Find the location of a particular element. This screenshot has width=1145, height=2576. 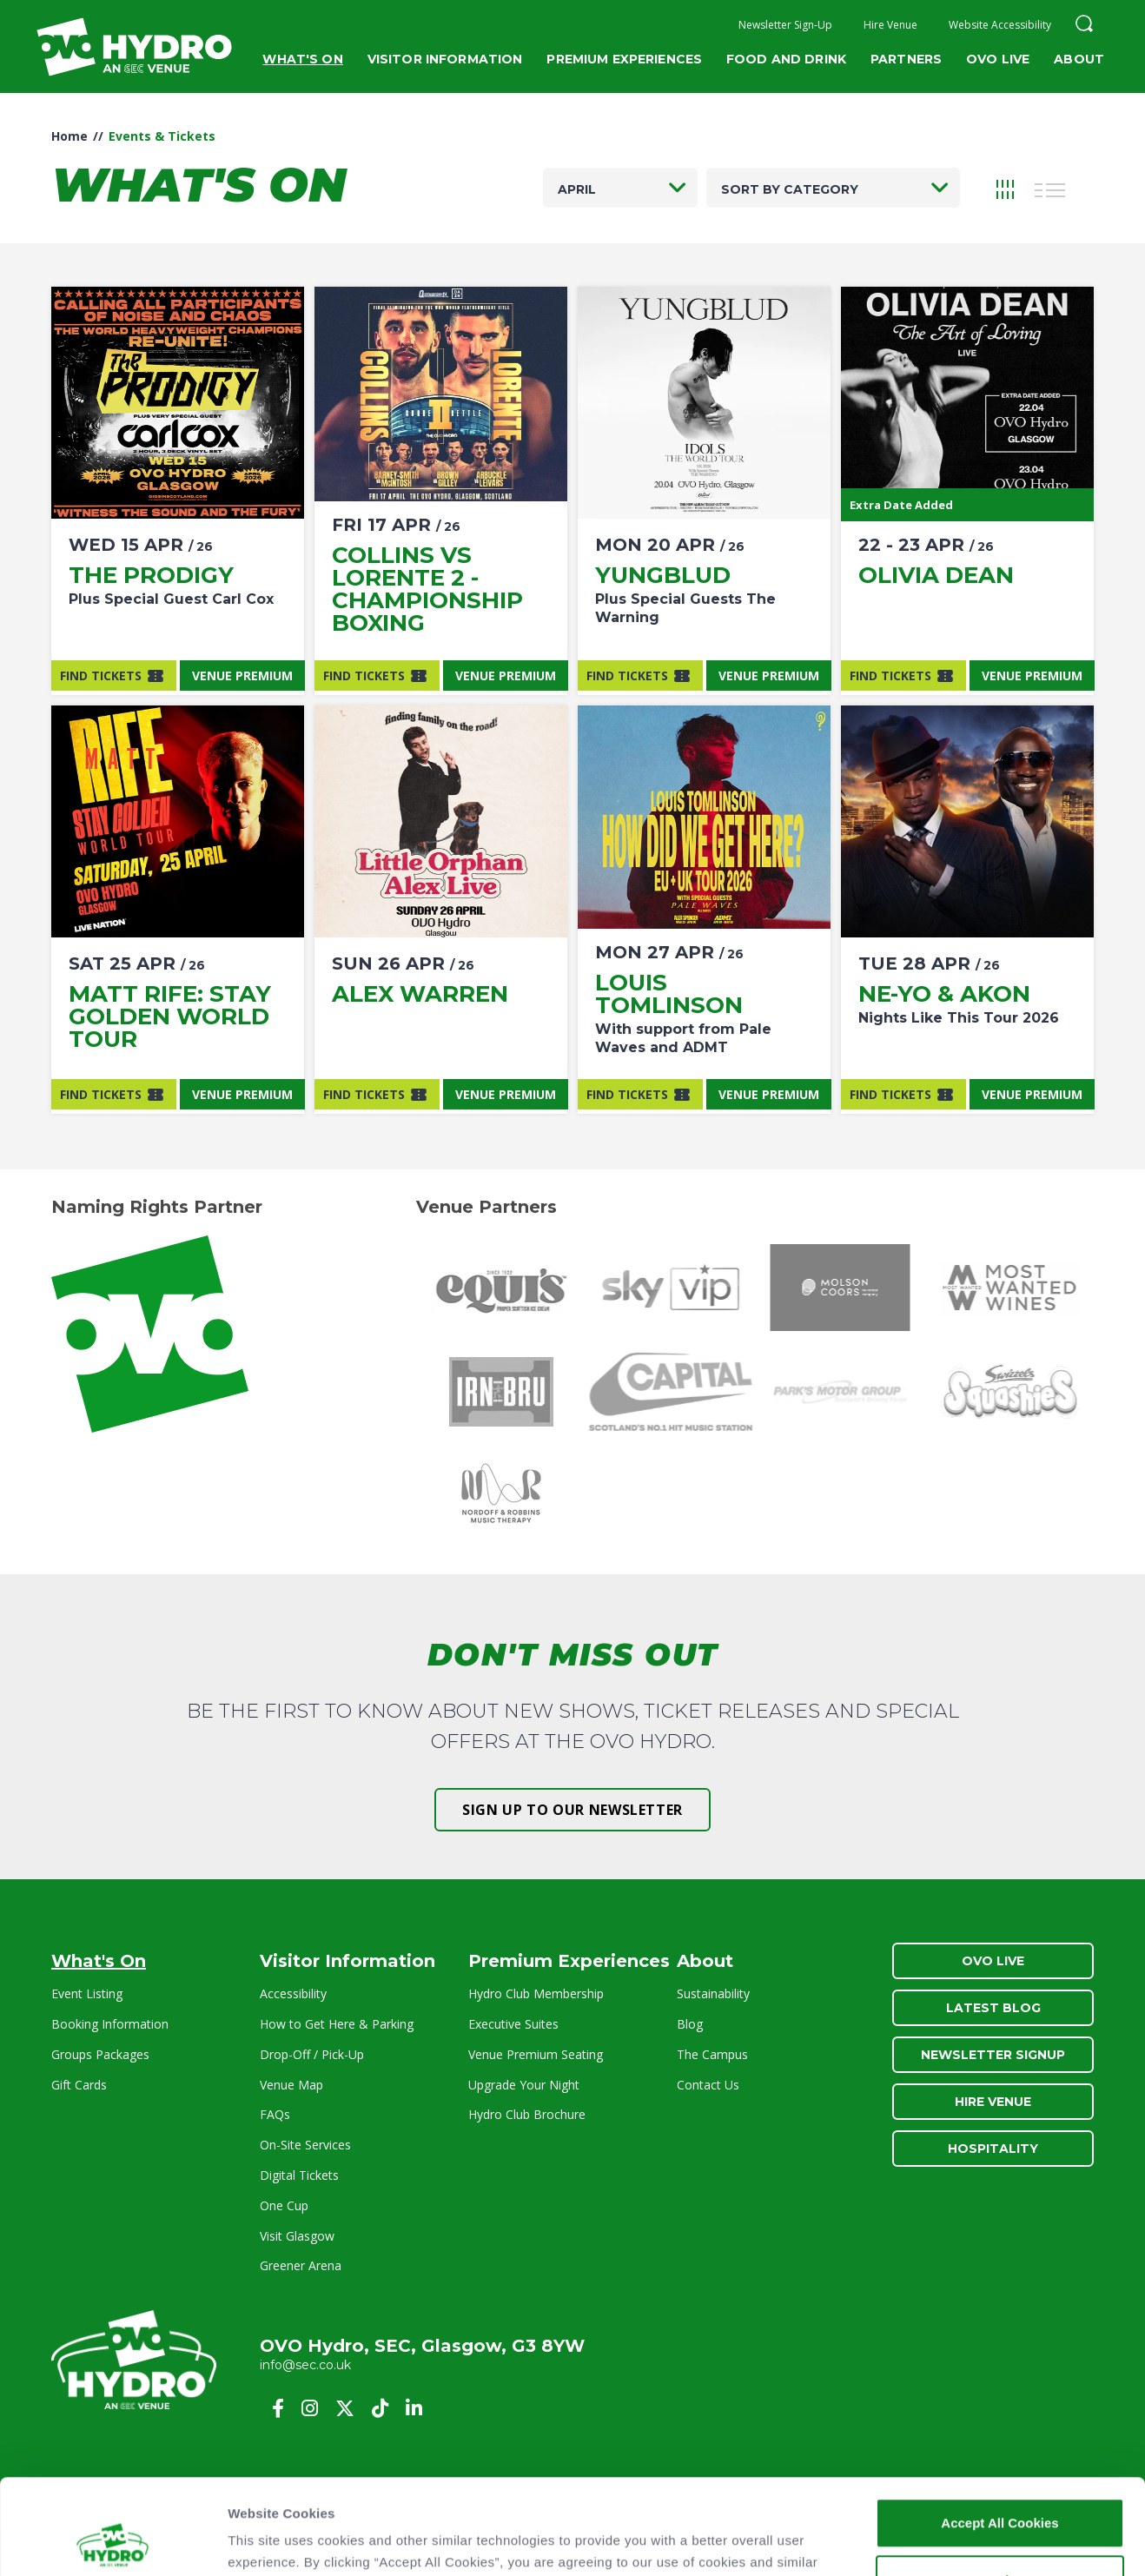

FAQs is located at coordinates (275, 2114).